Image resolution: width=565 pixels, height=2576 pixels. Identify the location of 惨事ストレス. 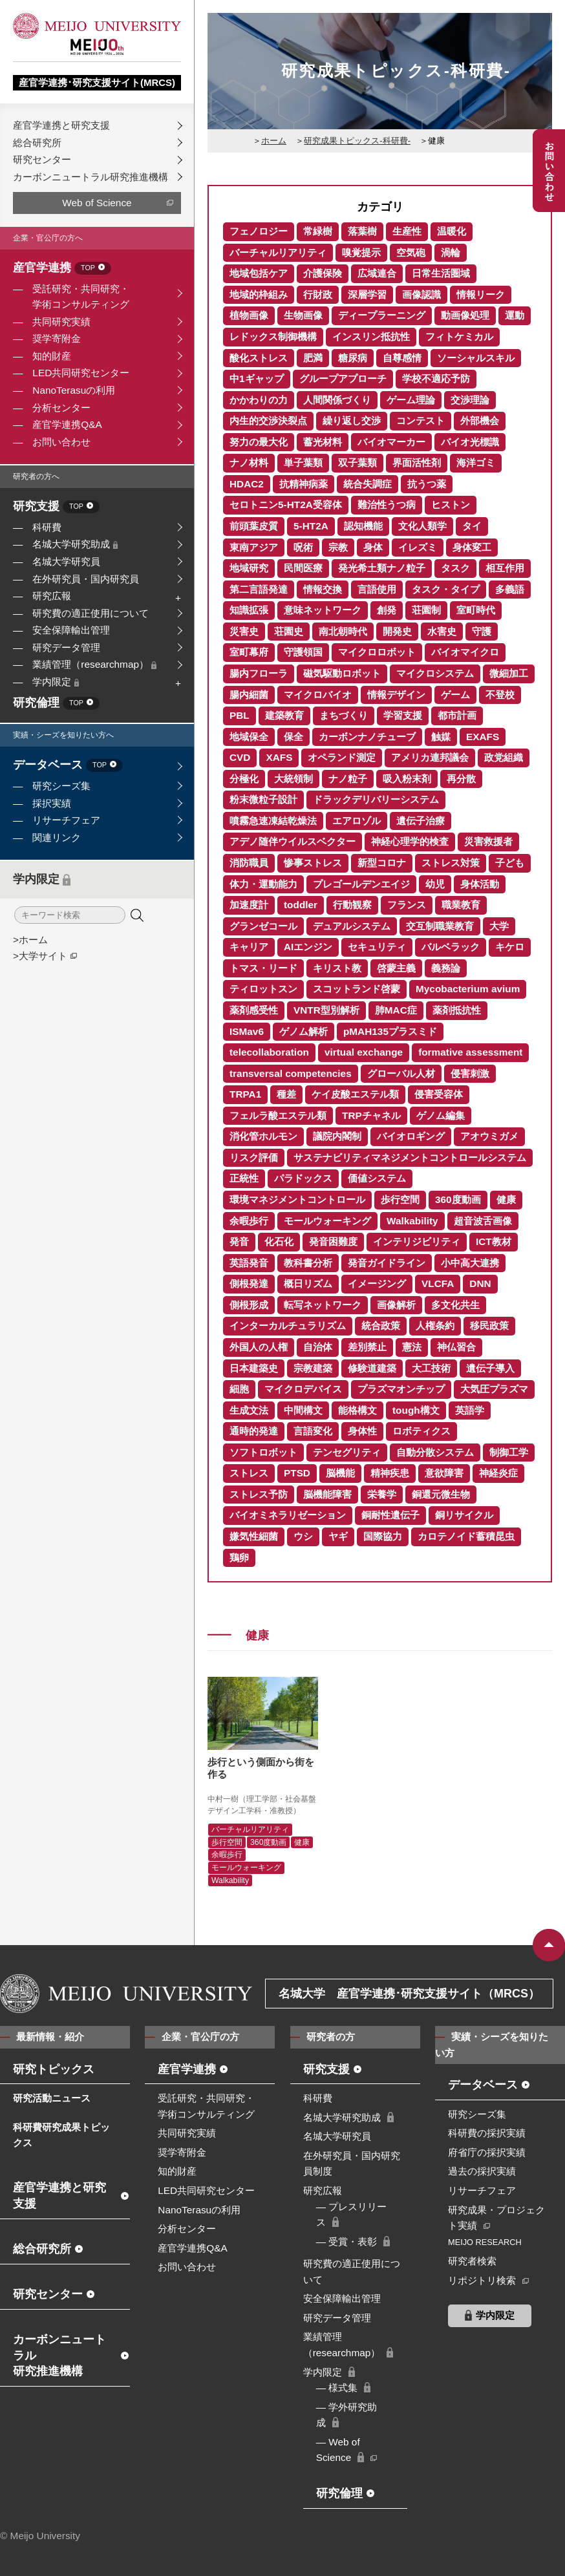
(313, 862).